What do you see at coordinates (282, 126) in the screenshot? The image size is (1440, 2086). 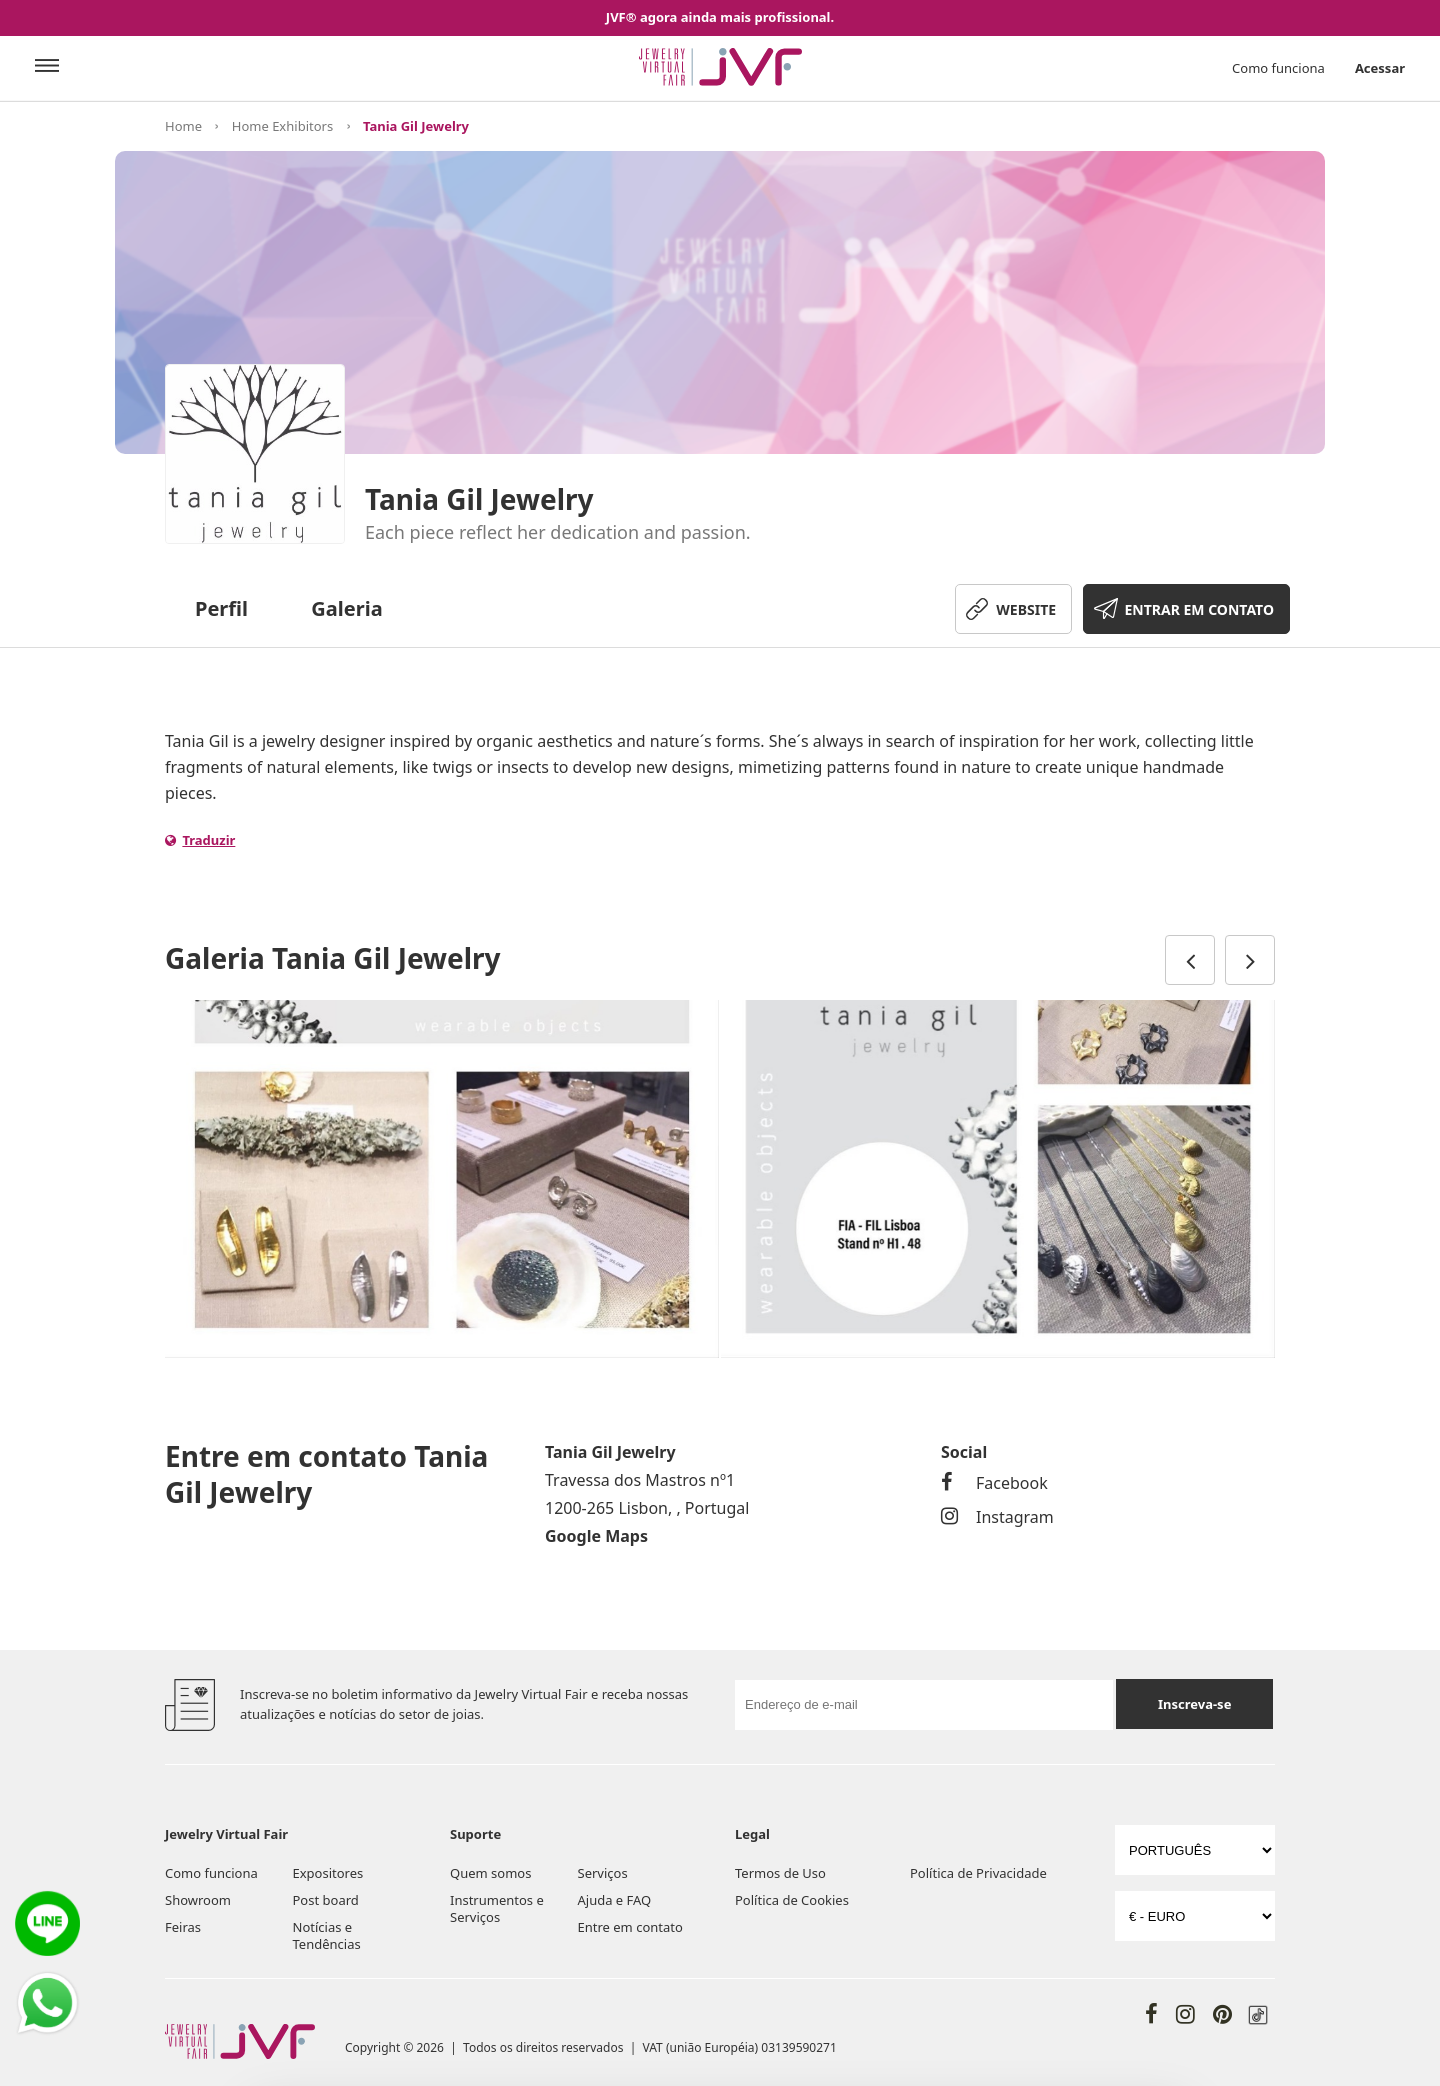 I see `Home Exhibitors` at bounding box center [282, 126].